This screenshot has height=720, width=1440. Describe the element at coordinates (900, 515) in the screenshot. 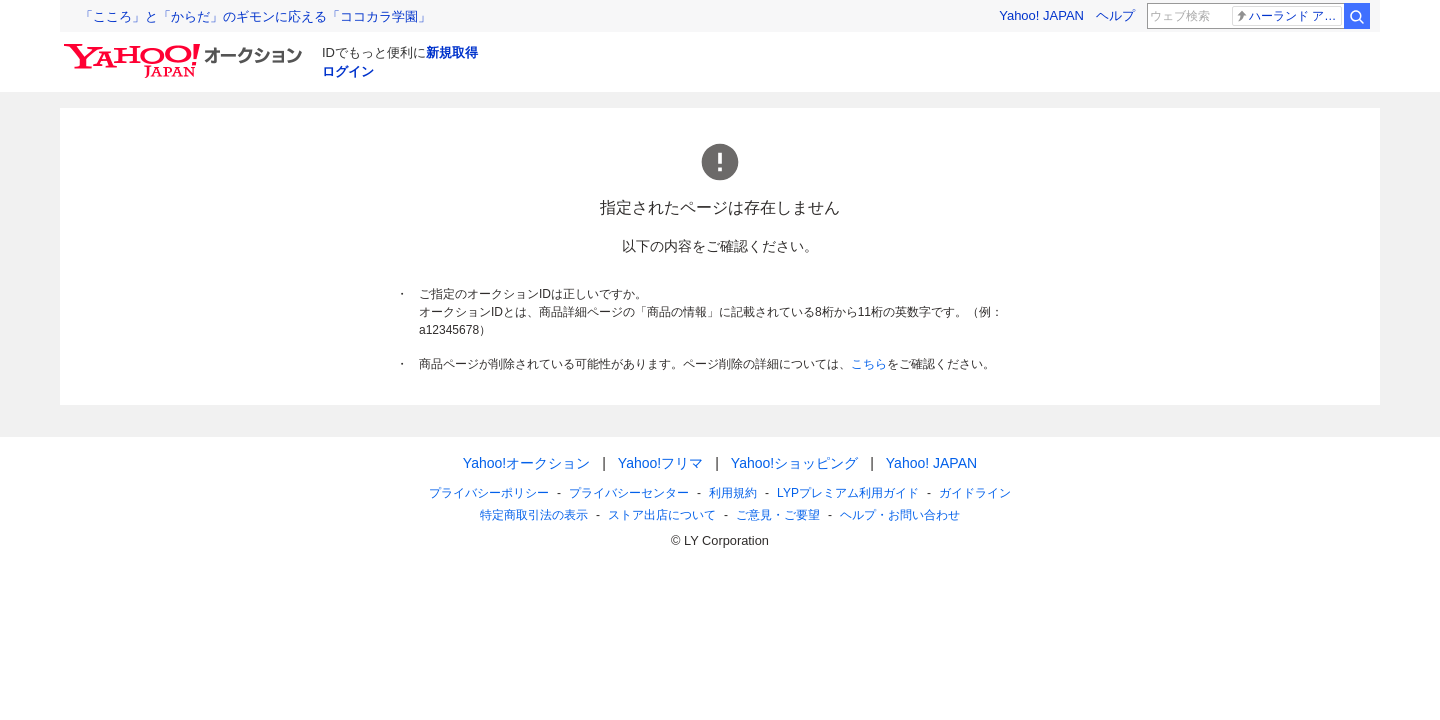

I see `ヘルプ・お問い合わせ` at that location.